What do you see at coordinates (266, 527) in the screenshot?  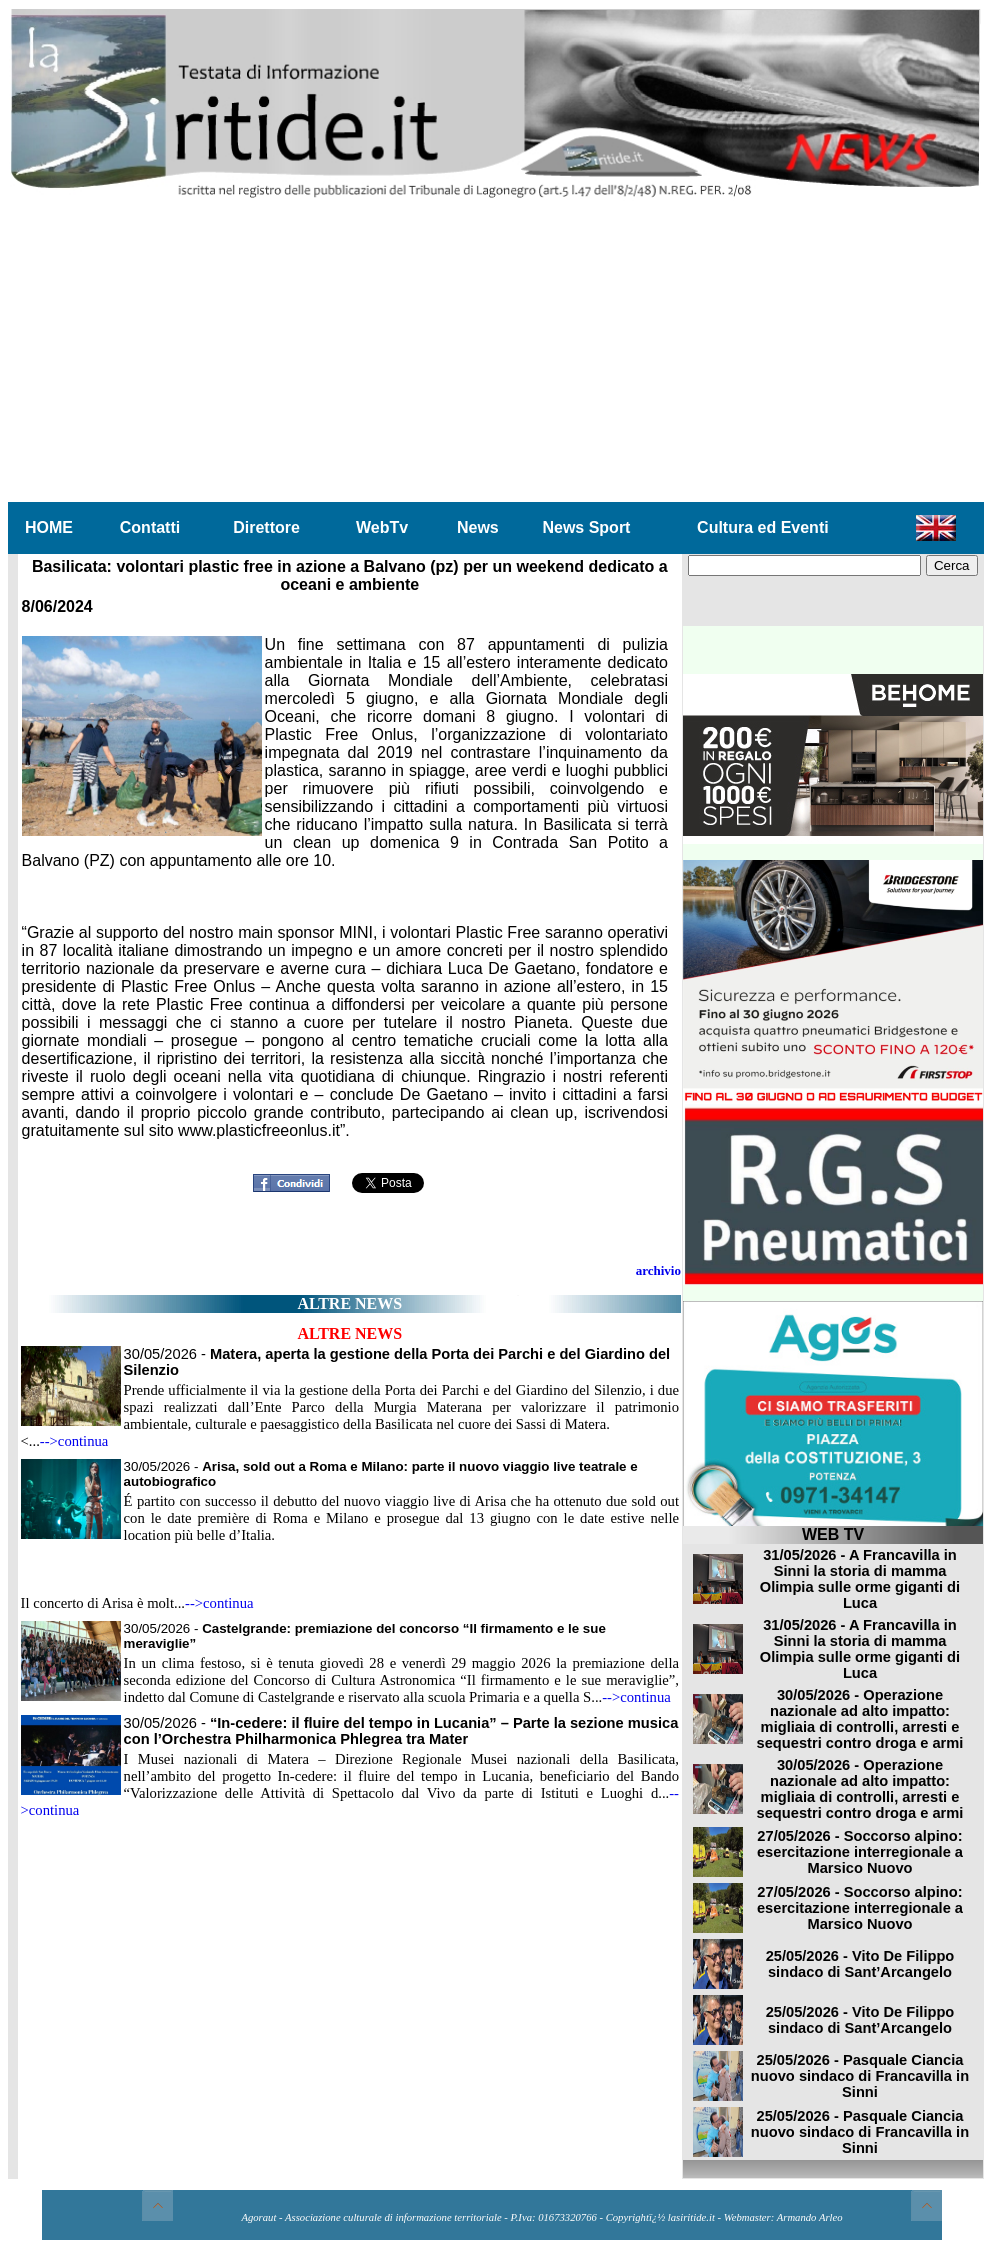 I see `Direttore` at bounding box center [266, 527].